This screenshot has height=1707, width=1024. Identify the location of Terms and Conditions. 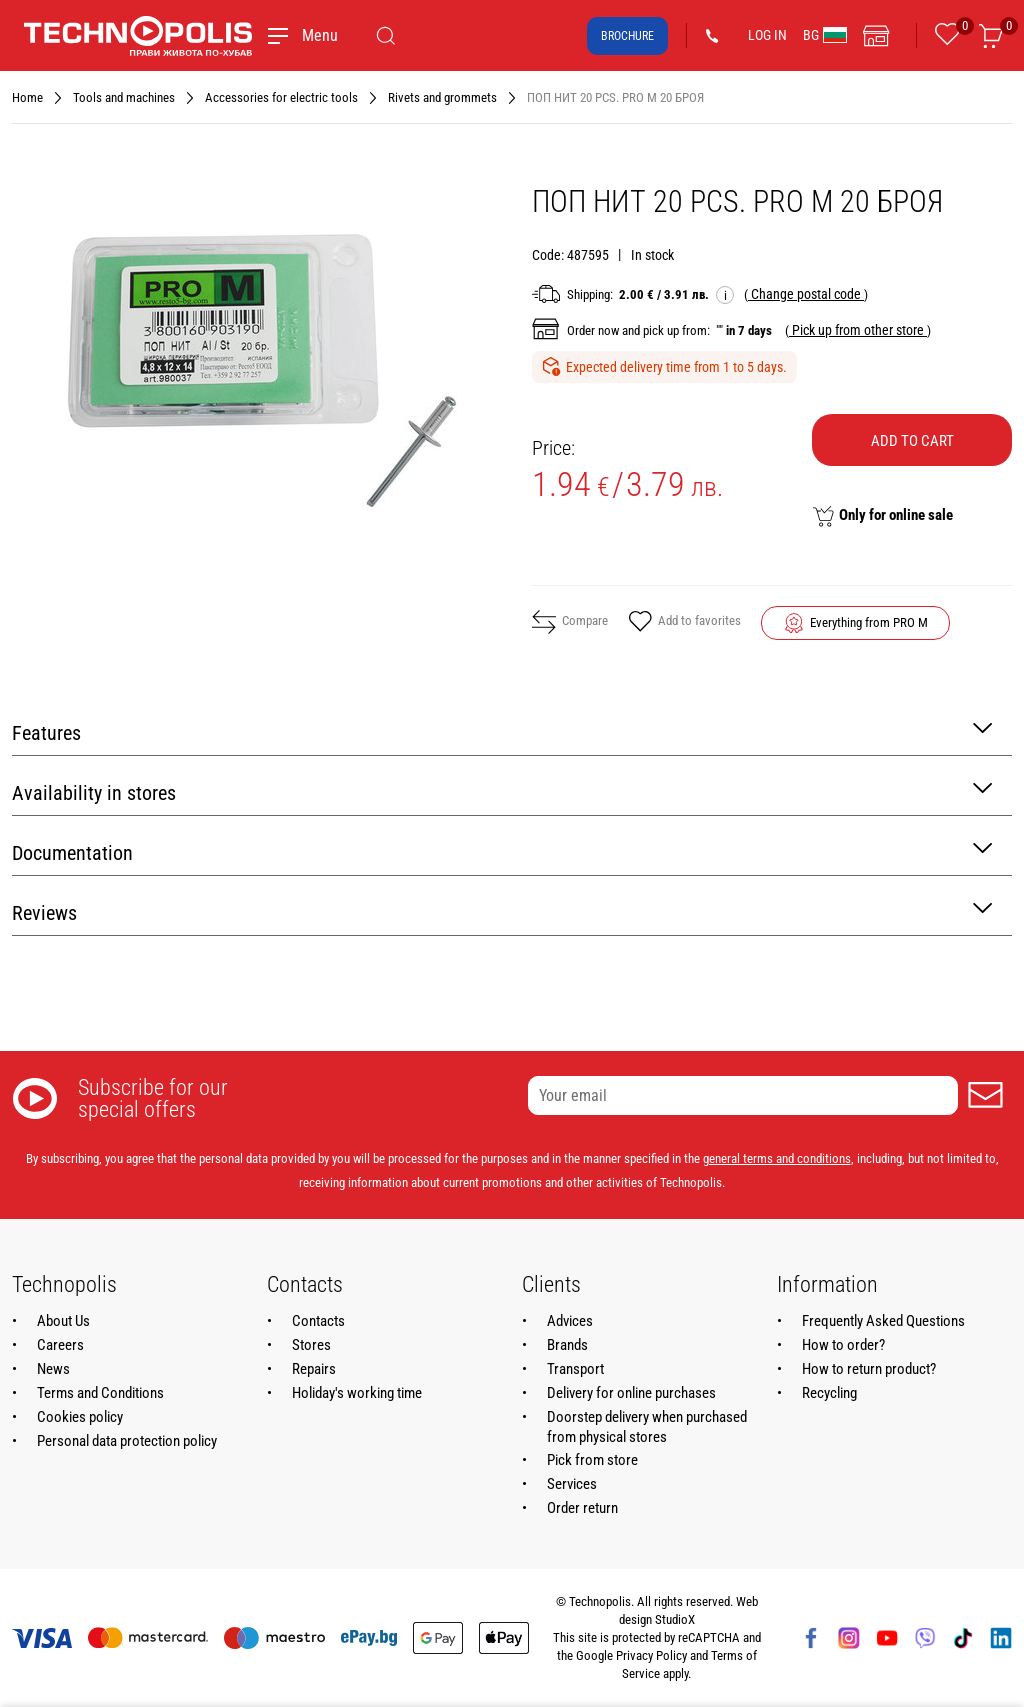
(100, 1393).